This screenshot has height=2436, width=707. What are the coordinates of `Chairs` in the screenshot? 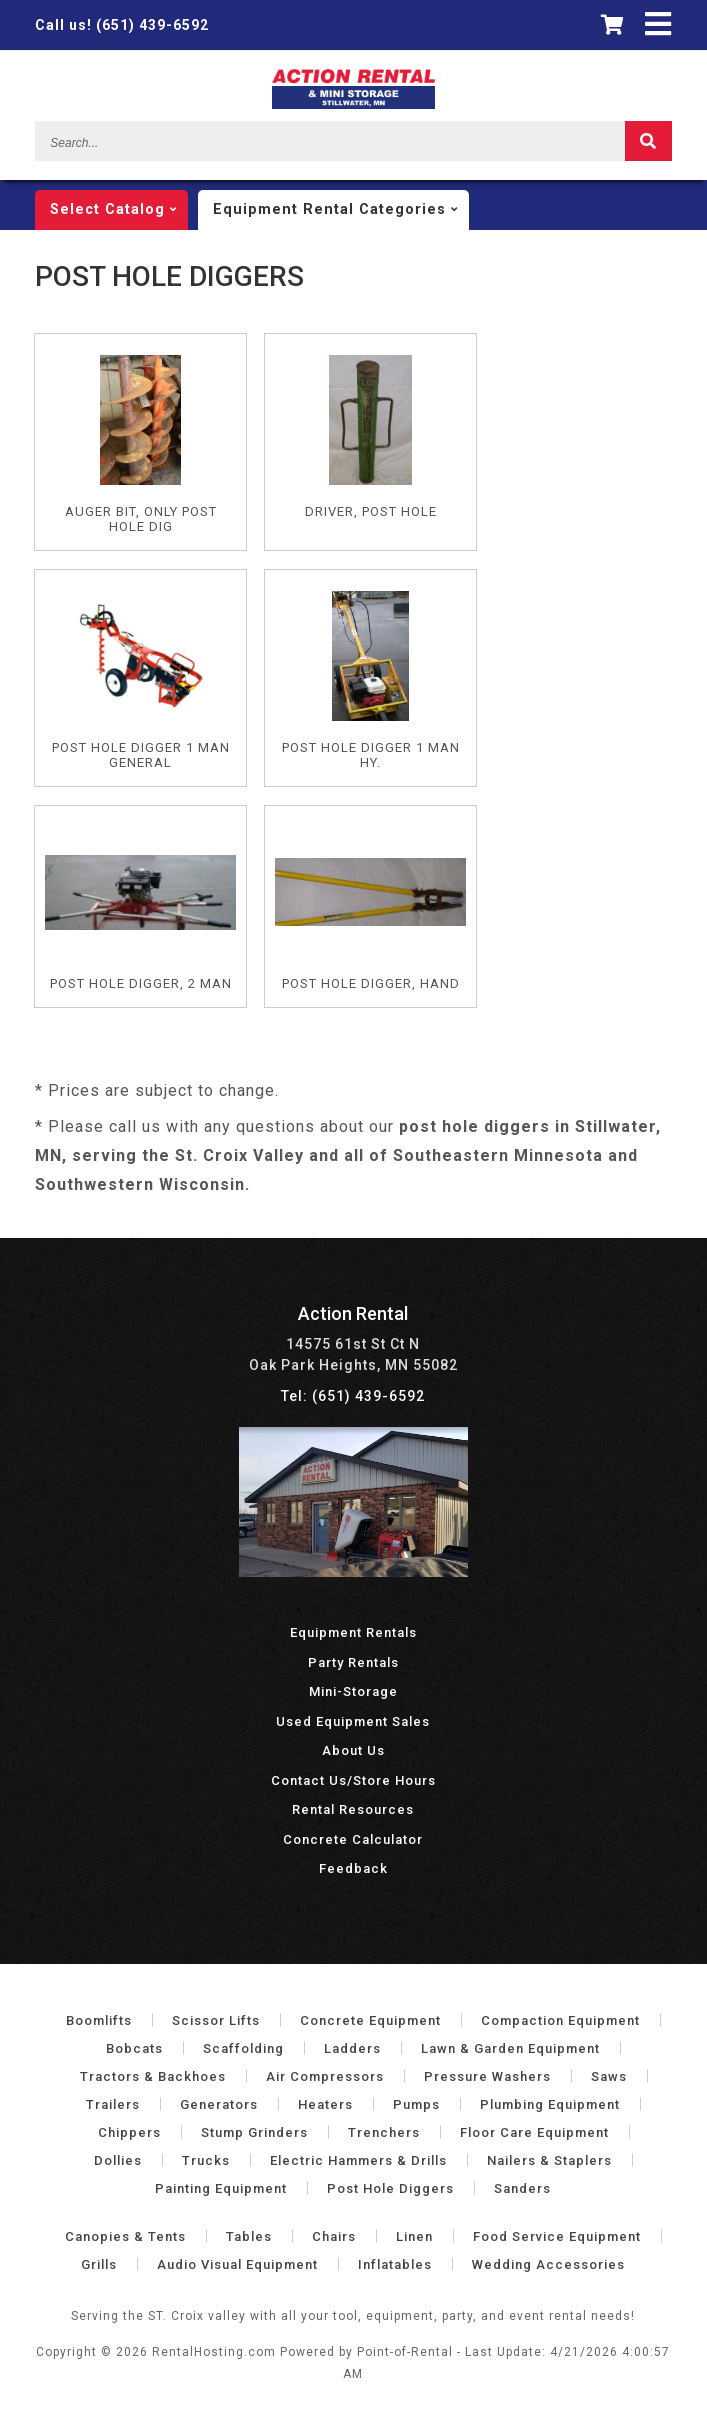 It's located at (334, 2236).